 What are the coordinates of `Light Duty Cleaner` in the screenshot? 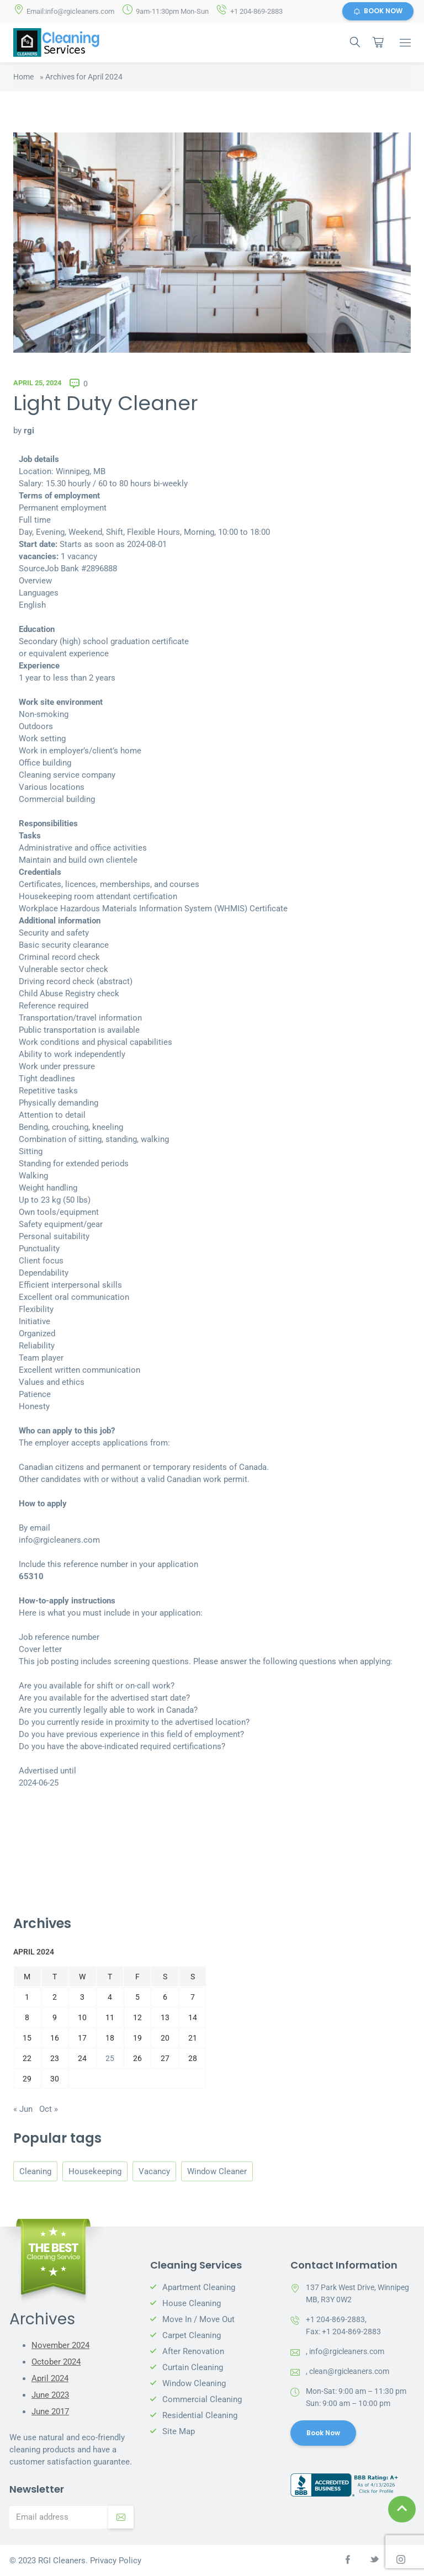 It's located at (105, 404).